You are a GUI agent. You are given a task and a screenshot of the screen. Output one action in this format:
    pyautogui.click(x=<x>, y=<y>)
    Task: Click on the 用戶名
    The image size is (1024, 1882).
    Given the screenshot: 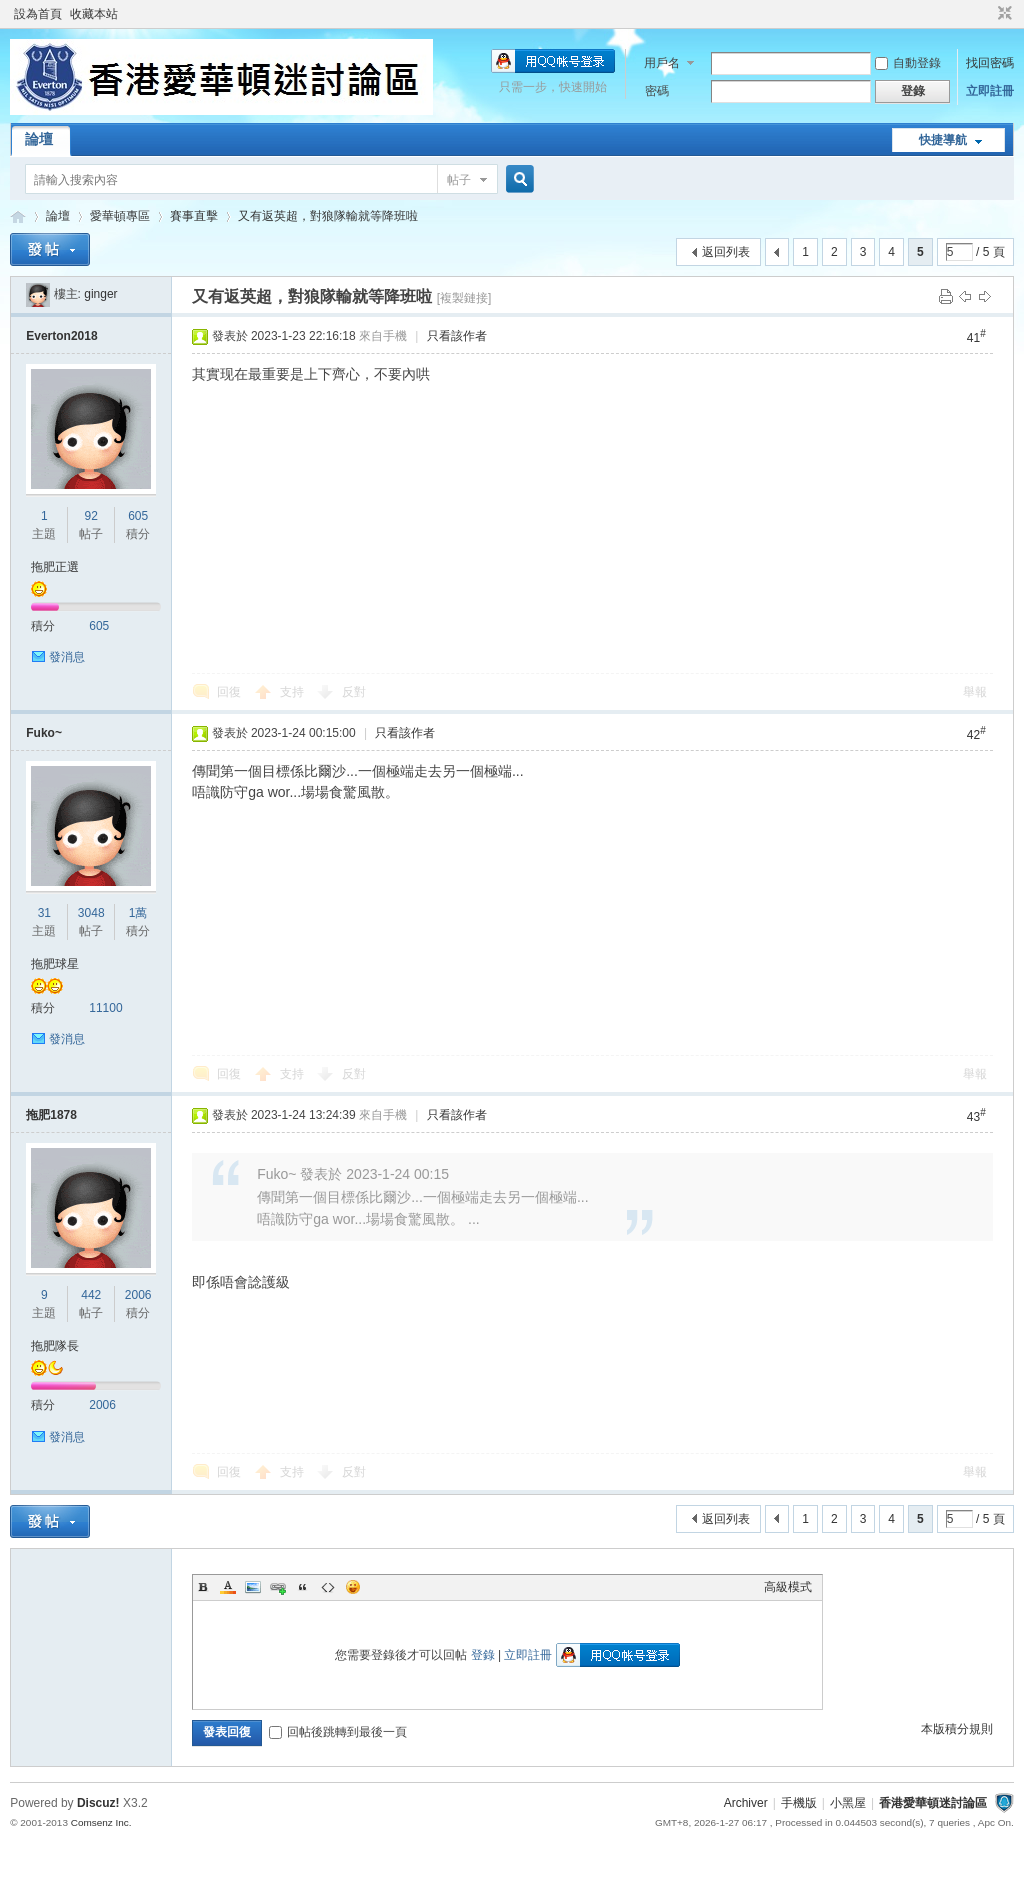 What is the action you would take?
    pyautogui.click(x=662, y=63)
    